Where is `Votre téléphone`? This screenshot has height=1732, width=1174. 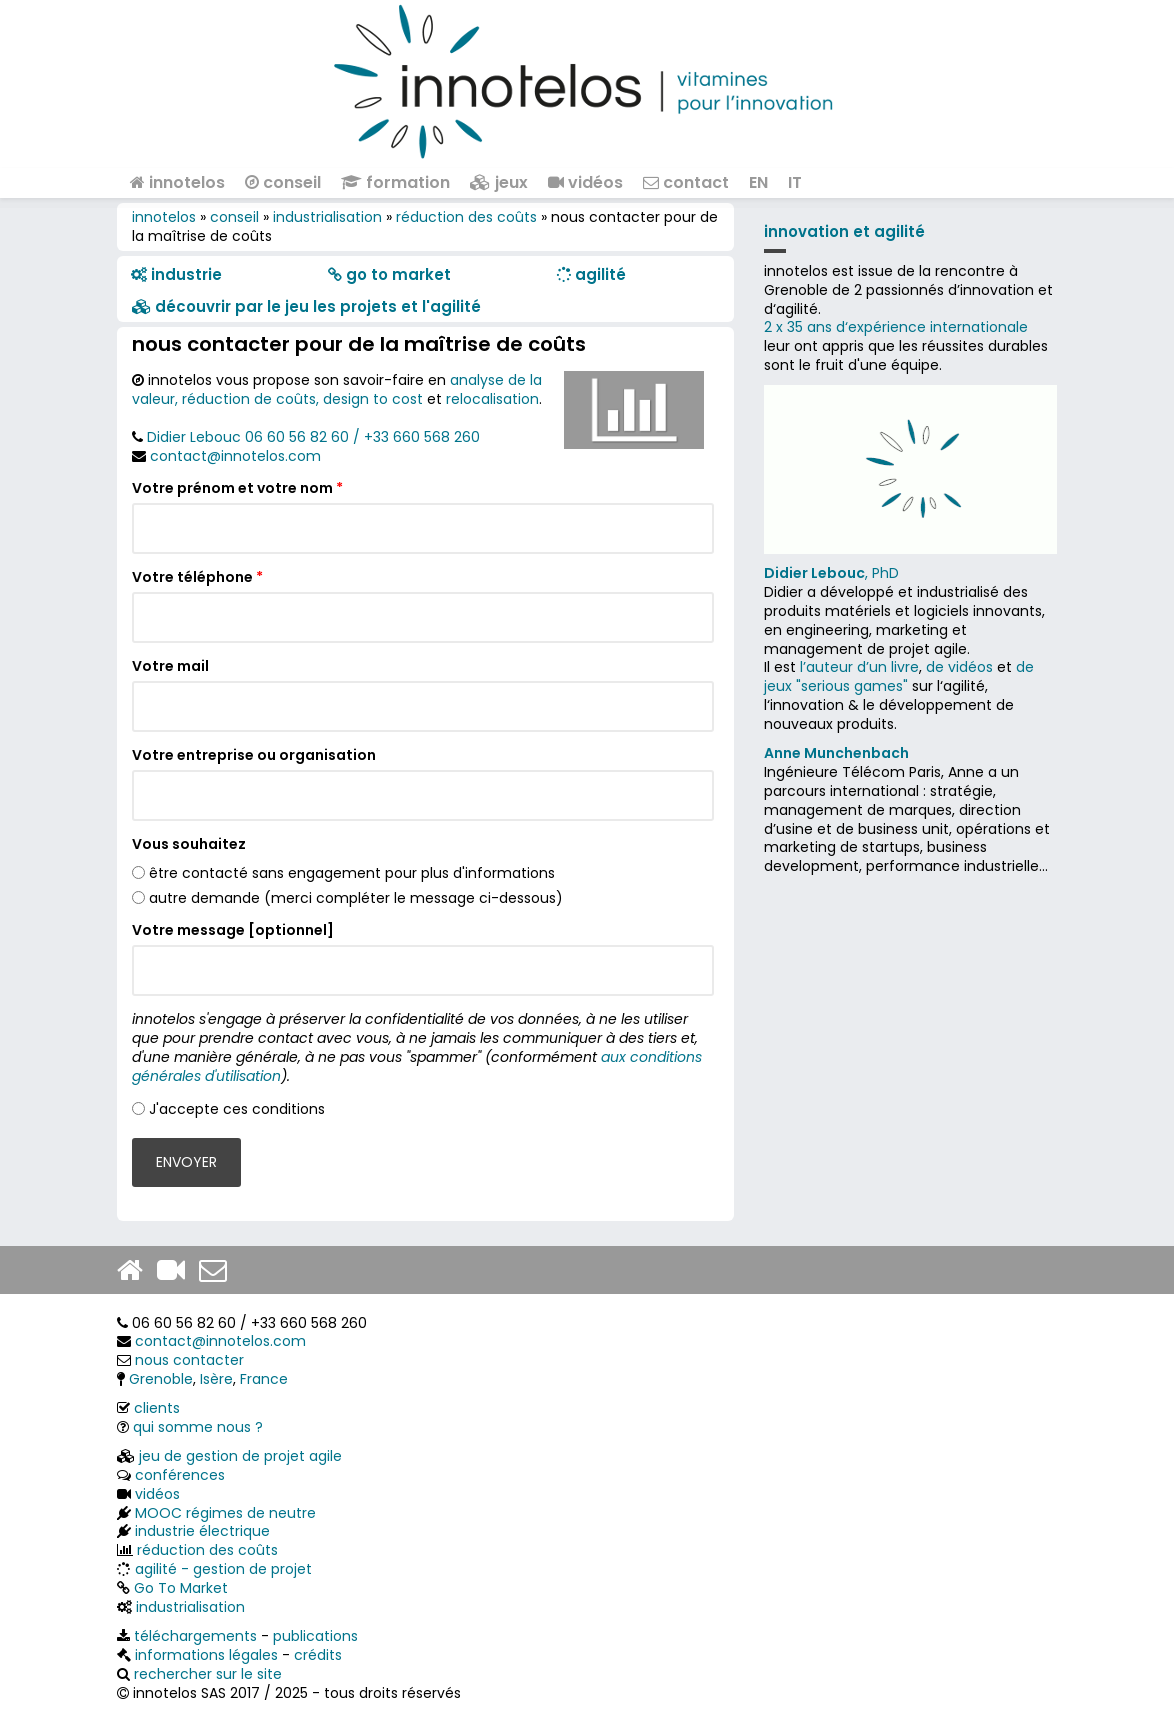
Votre téléphone is located at coordinates (197, 577).